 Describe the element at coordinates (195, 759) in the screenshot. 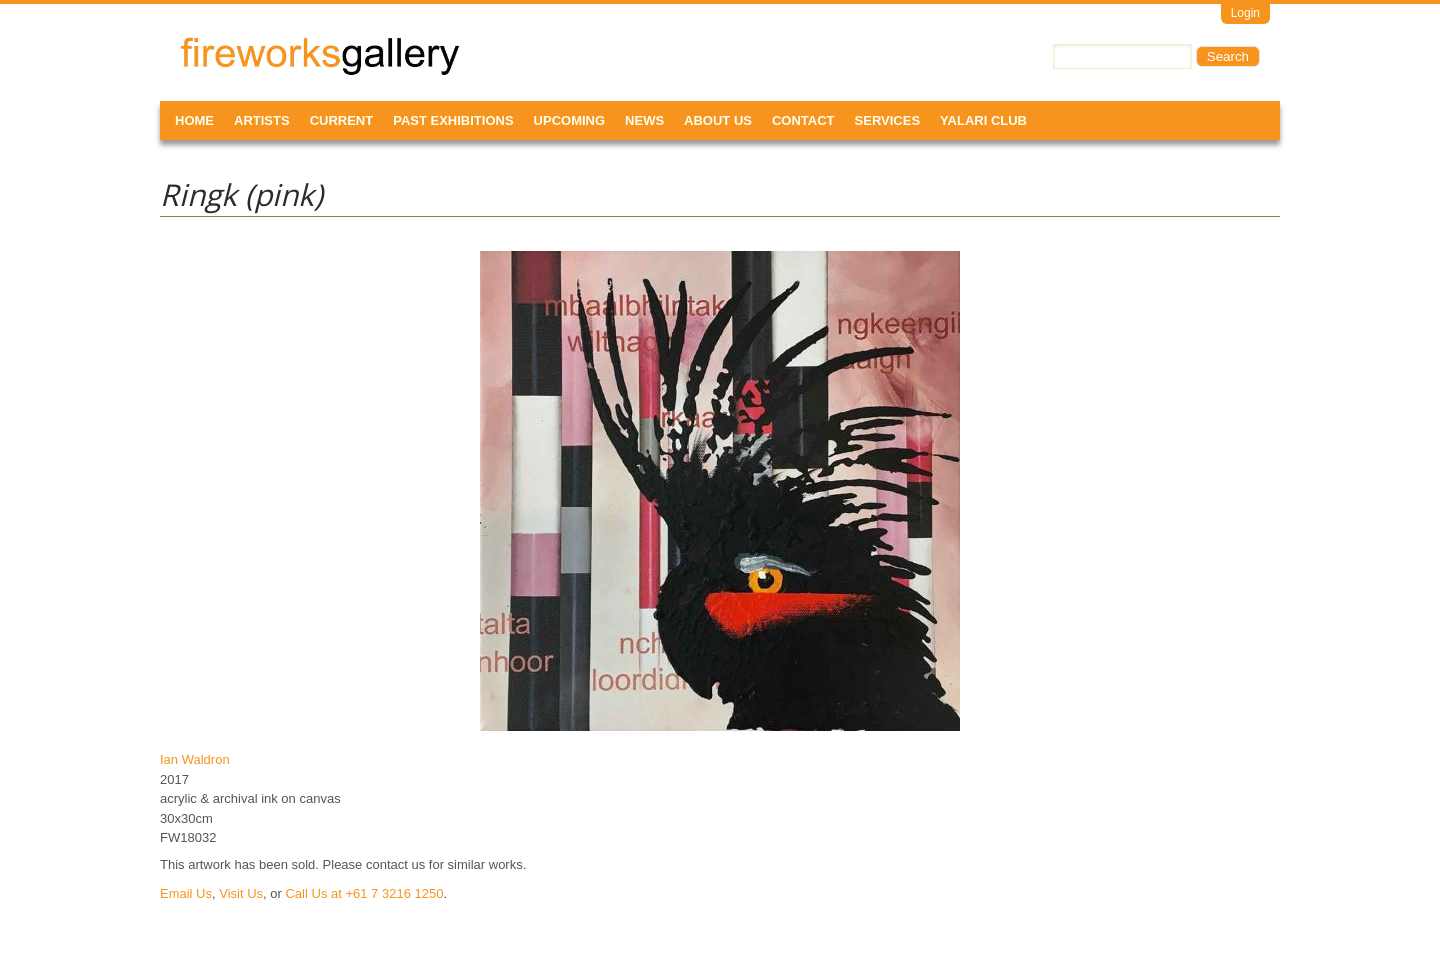

I see `Ian Waldron` at that location.